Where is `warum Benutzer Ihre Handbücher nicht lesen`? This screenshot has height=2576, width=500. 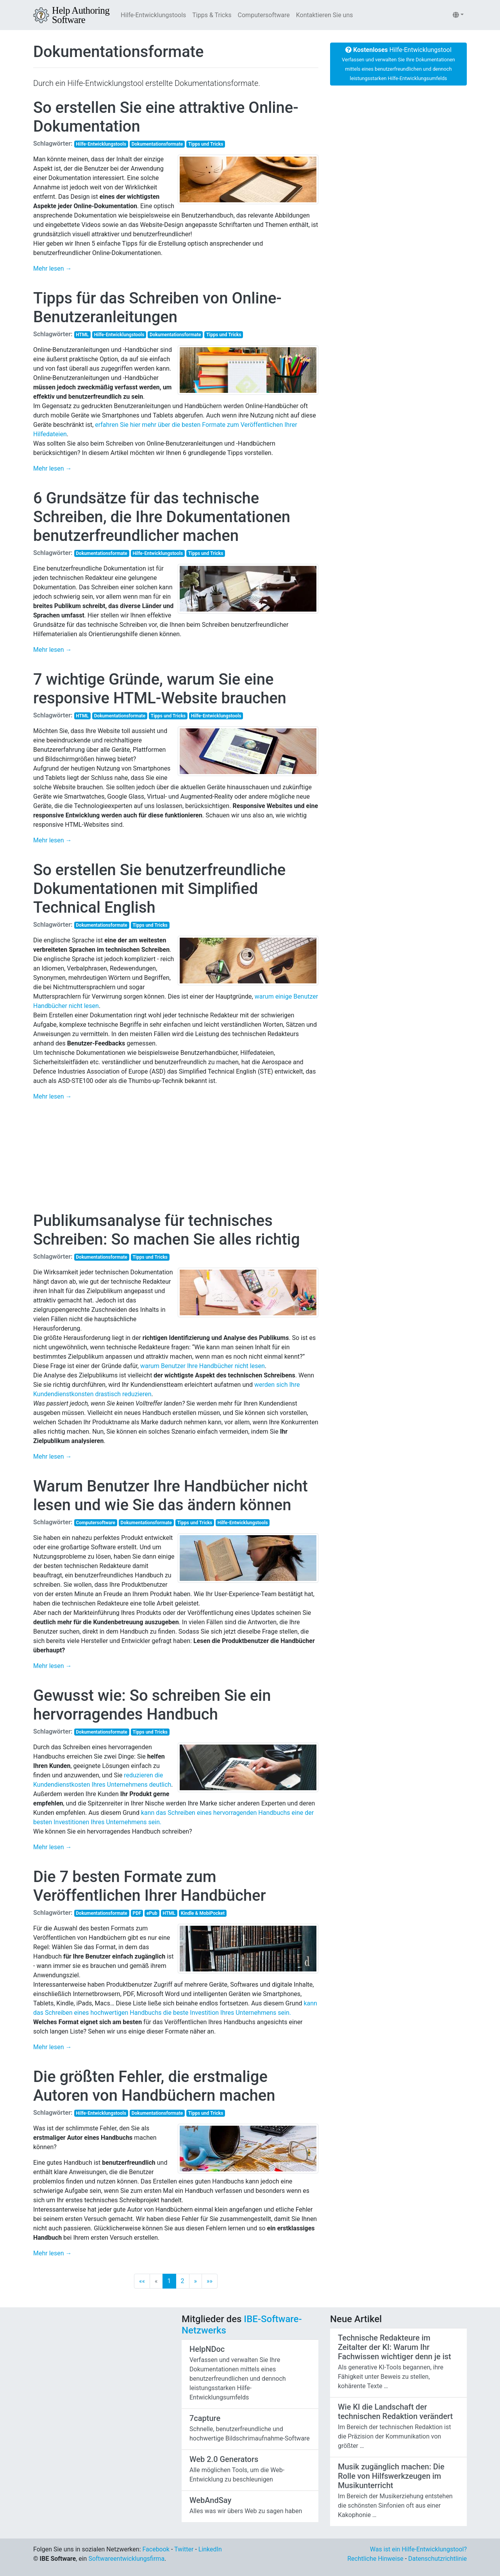 warum Benutzer Ihre Handbücher nicht lesen is located at coordinates (202, 1366).